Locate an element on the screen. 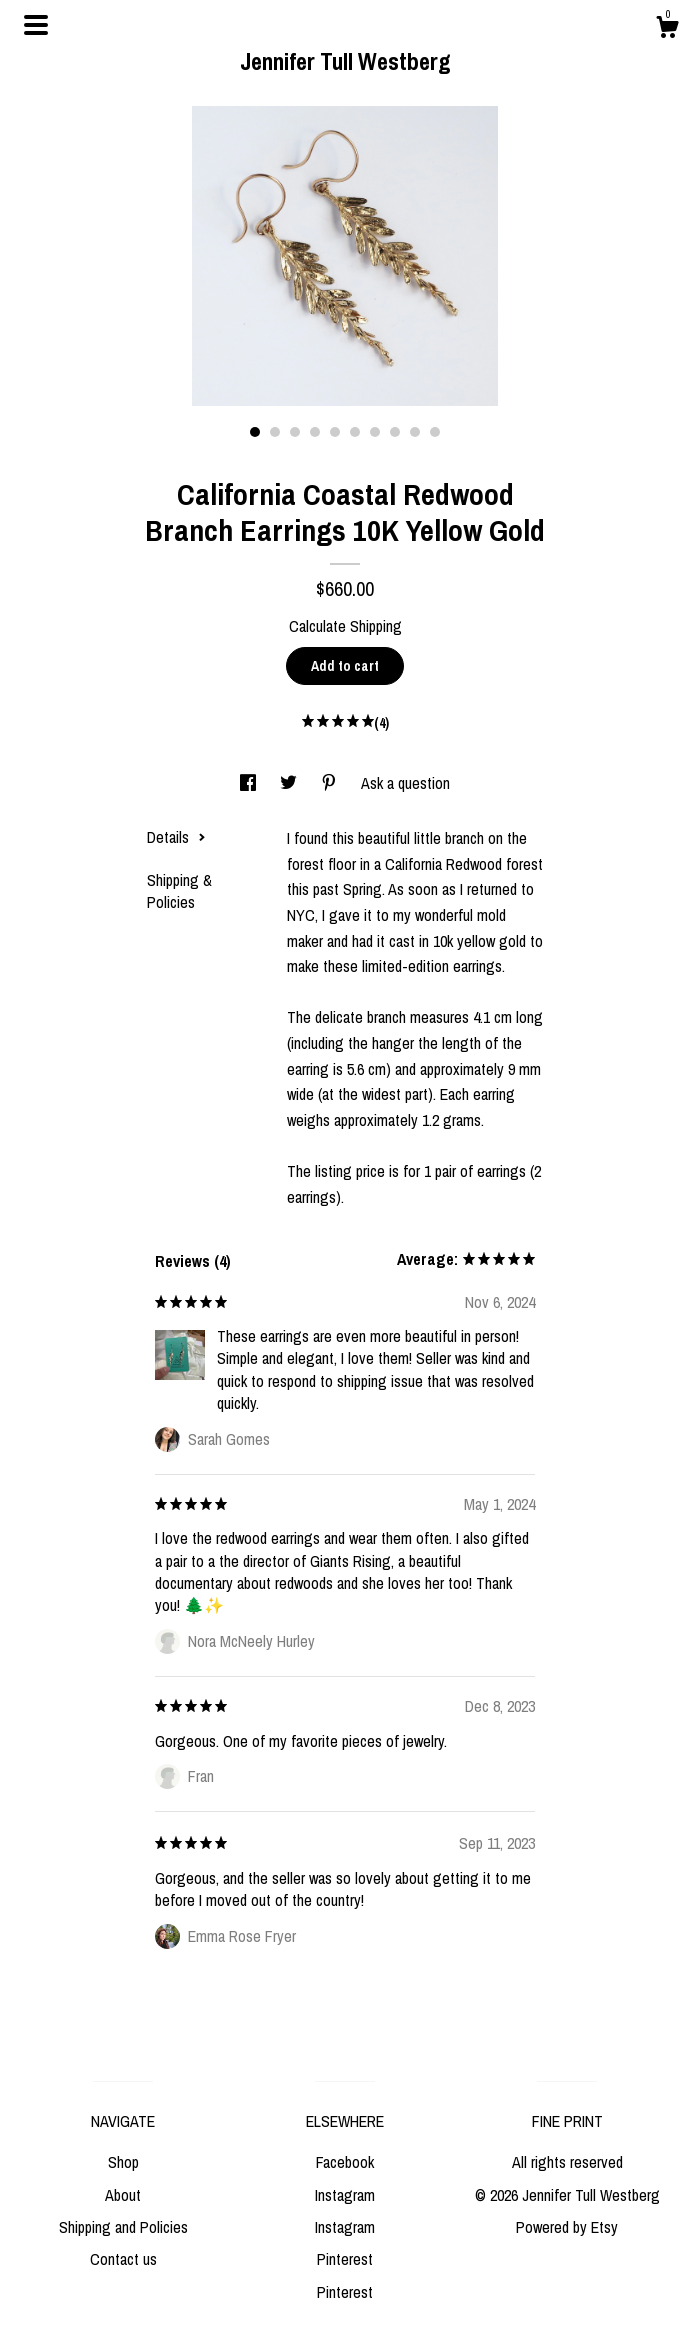  Ask a question is located at coordinates (405, 783).